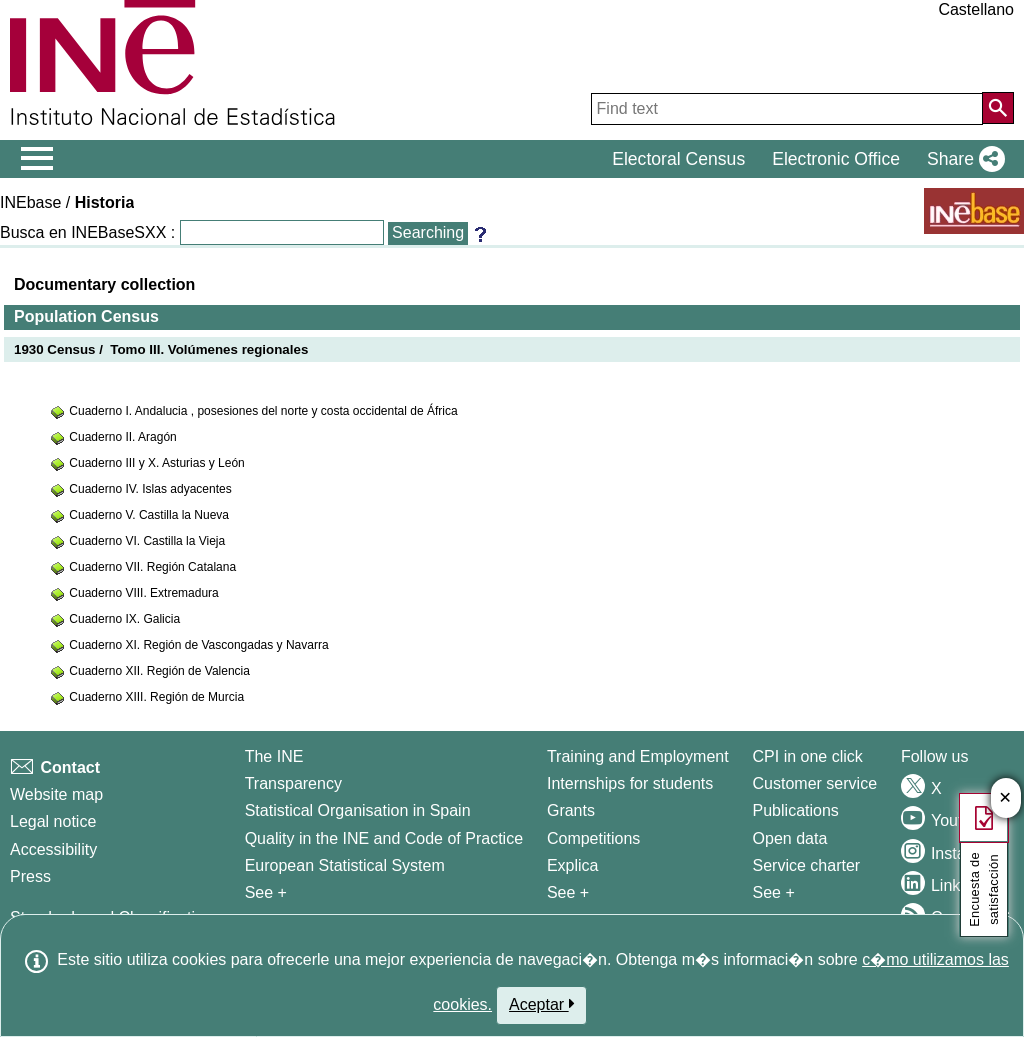  I want to click on 1930 Census / Tomo III. Volúmenes regionales, so click(161, 349).